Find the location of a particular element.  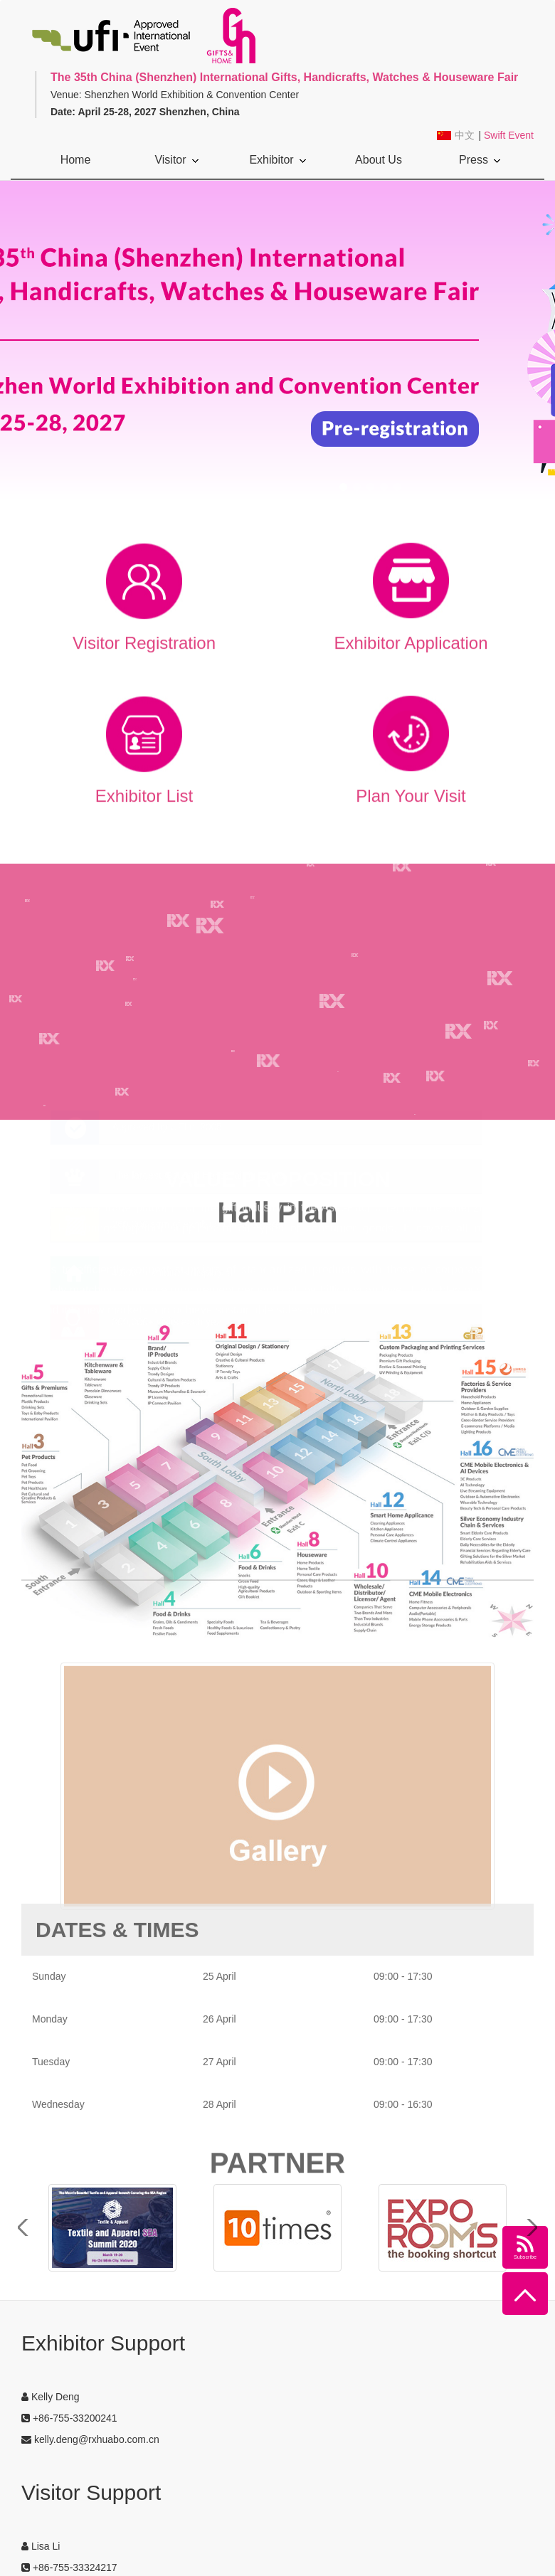

Press is located at coordinates (479, 160).